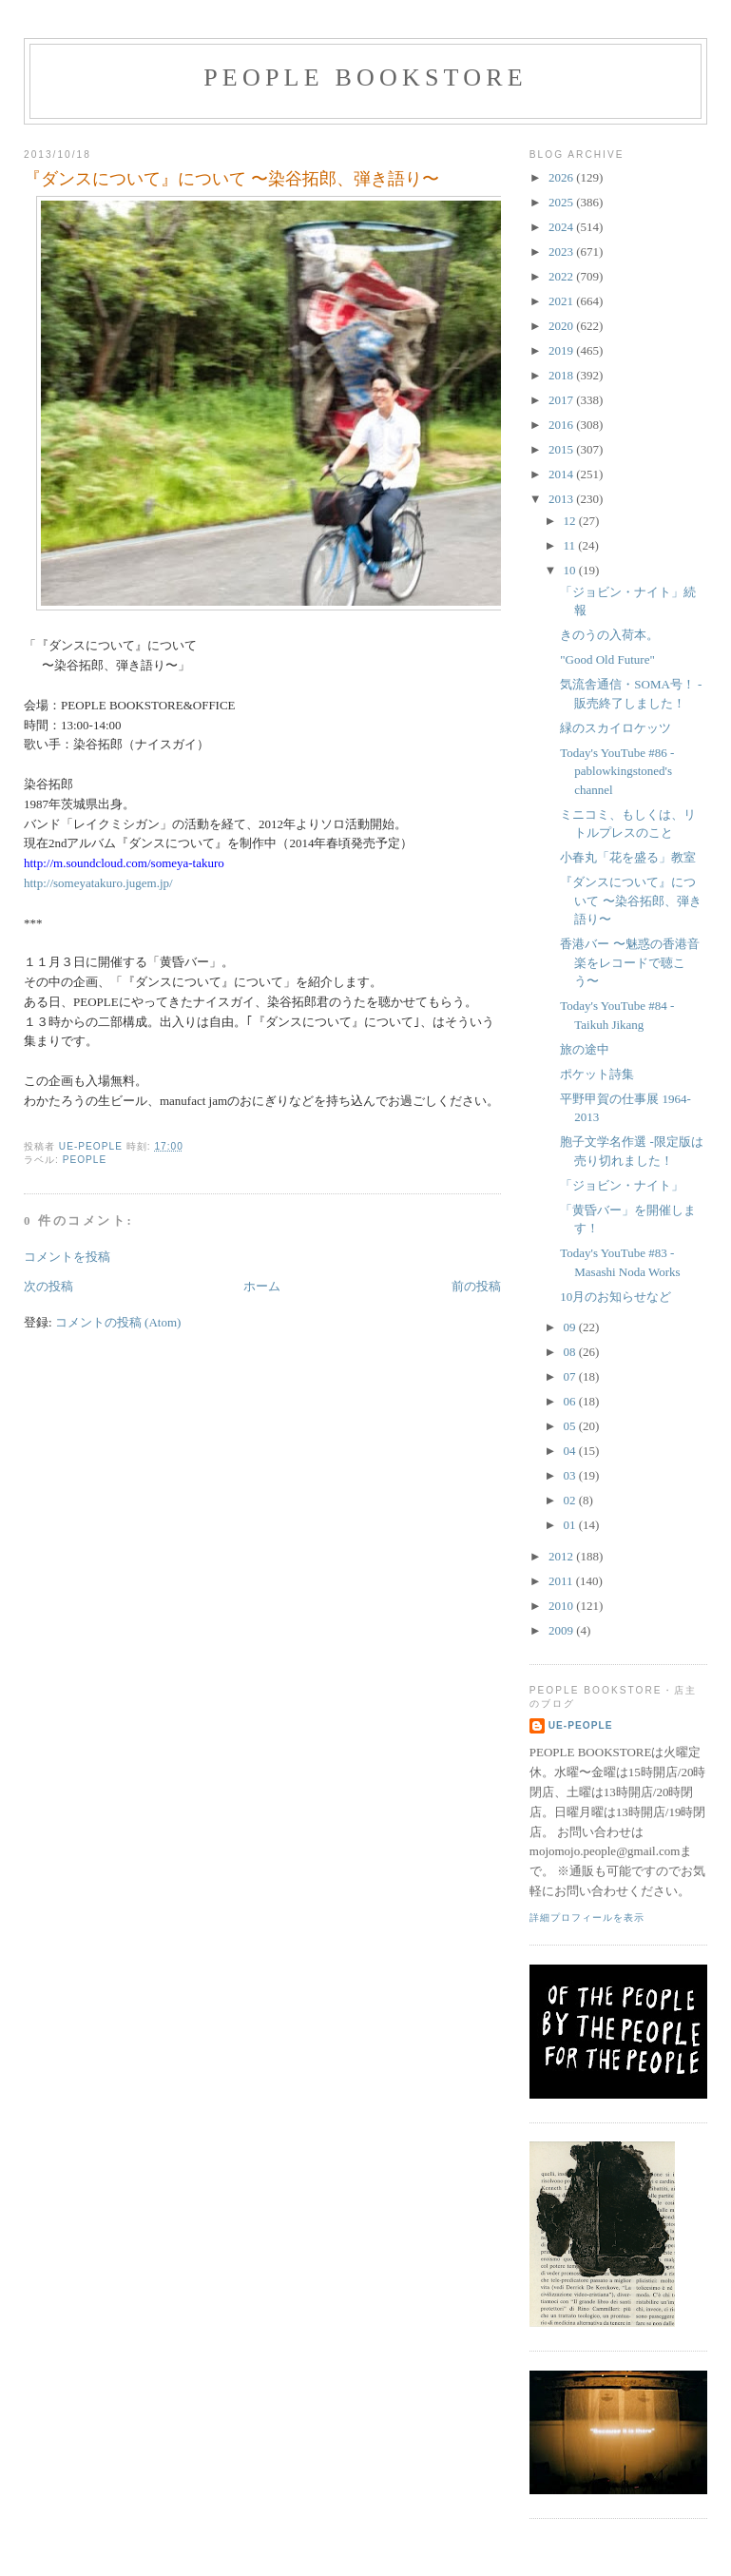 The image size is (731, 2576). What do you see at coordinates (570, 1475) in the screenshot?
I see `03` at bounding box center [570, 1475].